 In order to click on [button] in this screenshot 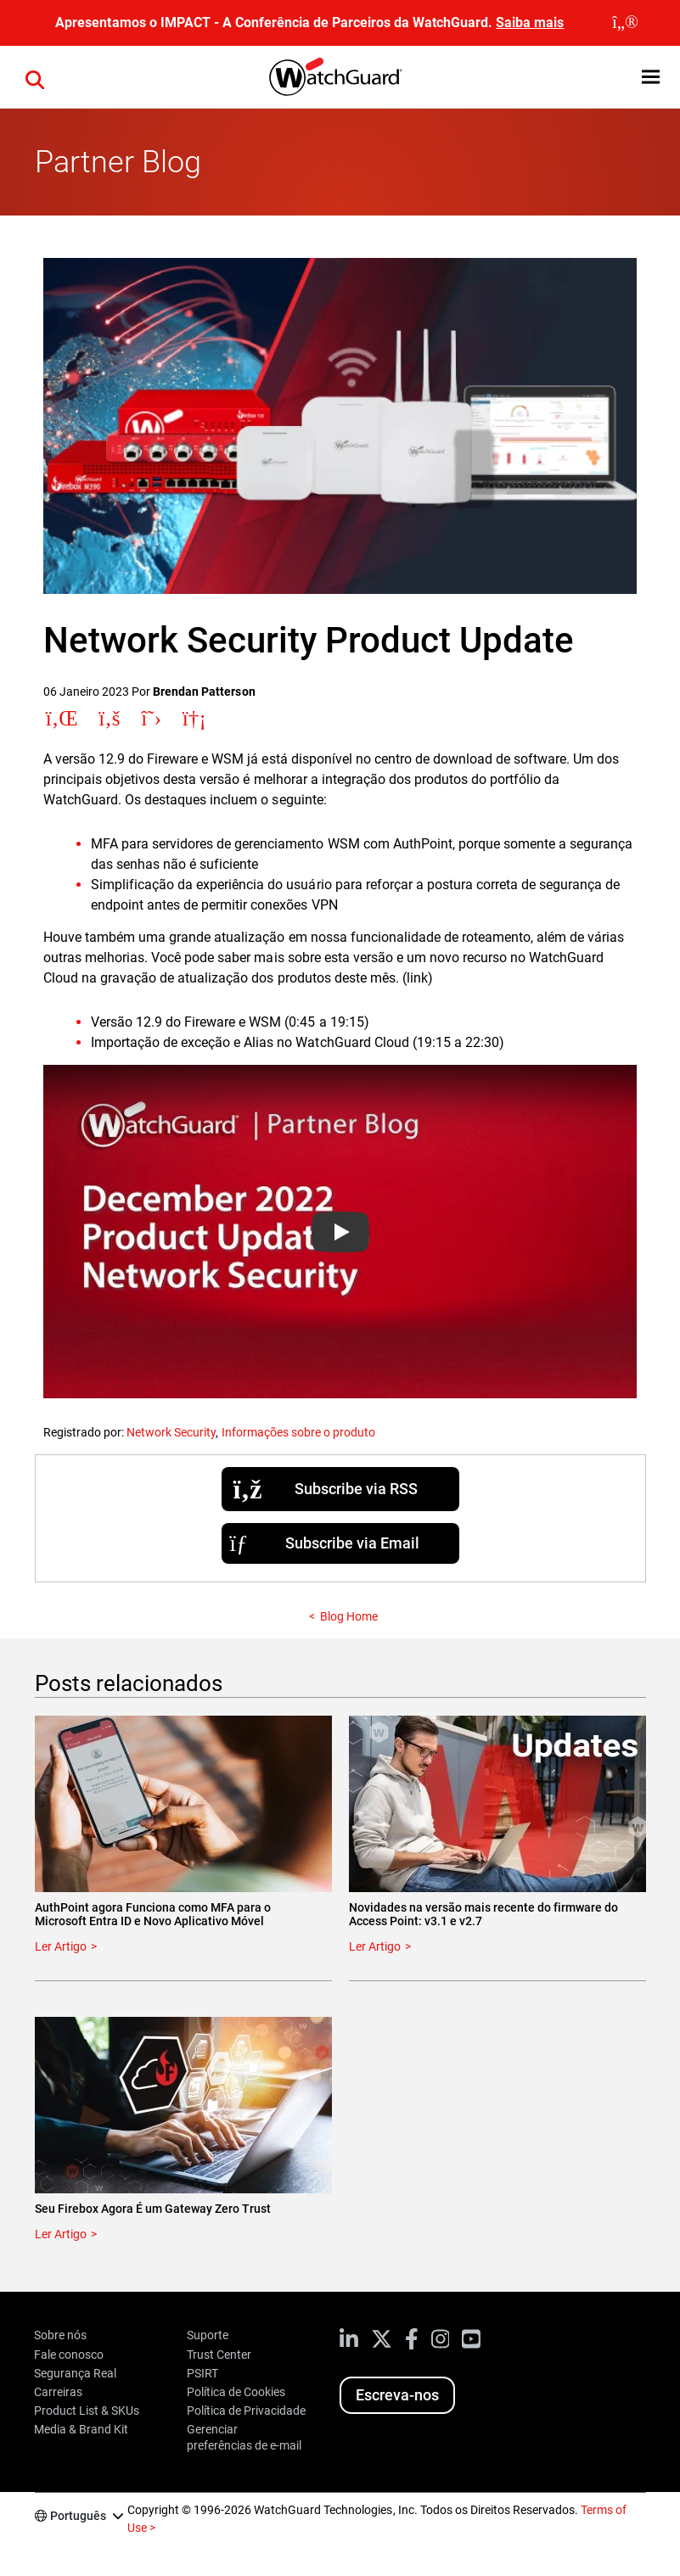, I will do `click(651, 77)`.